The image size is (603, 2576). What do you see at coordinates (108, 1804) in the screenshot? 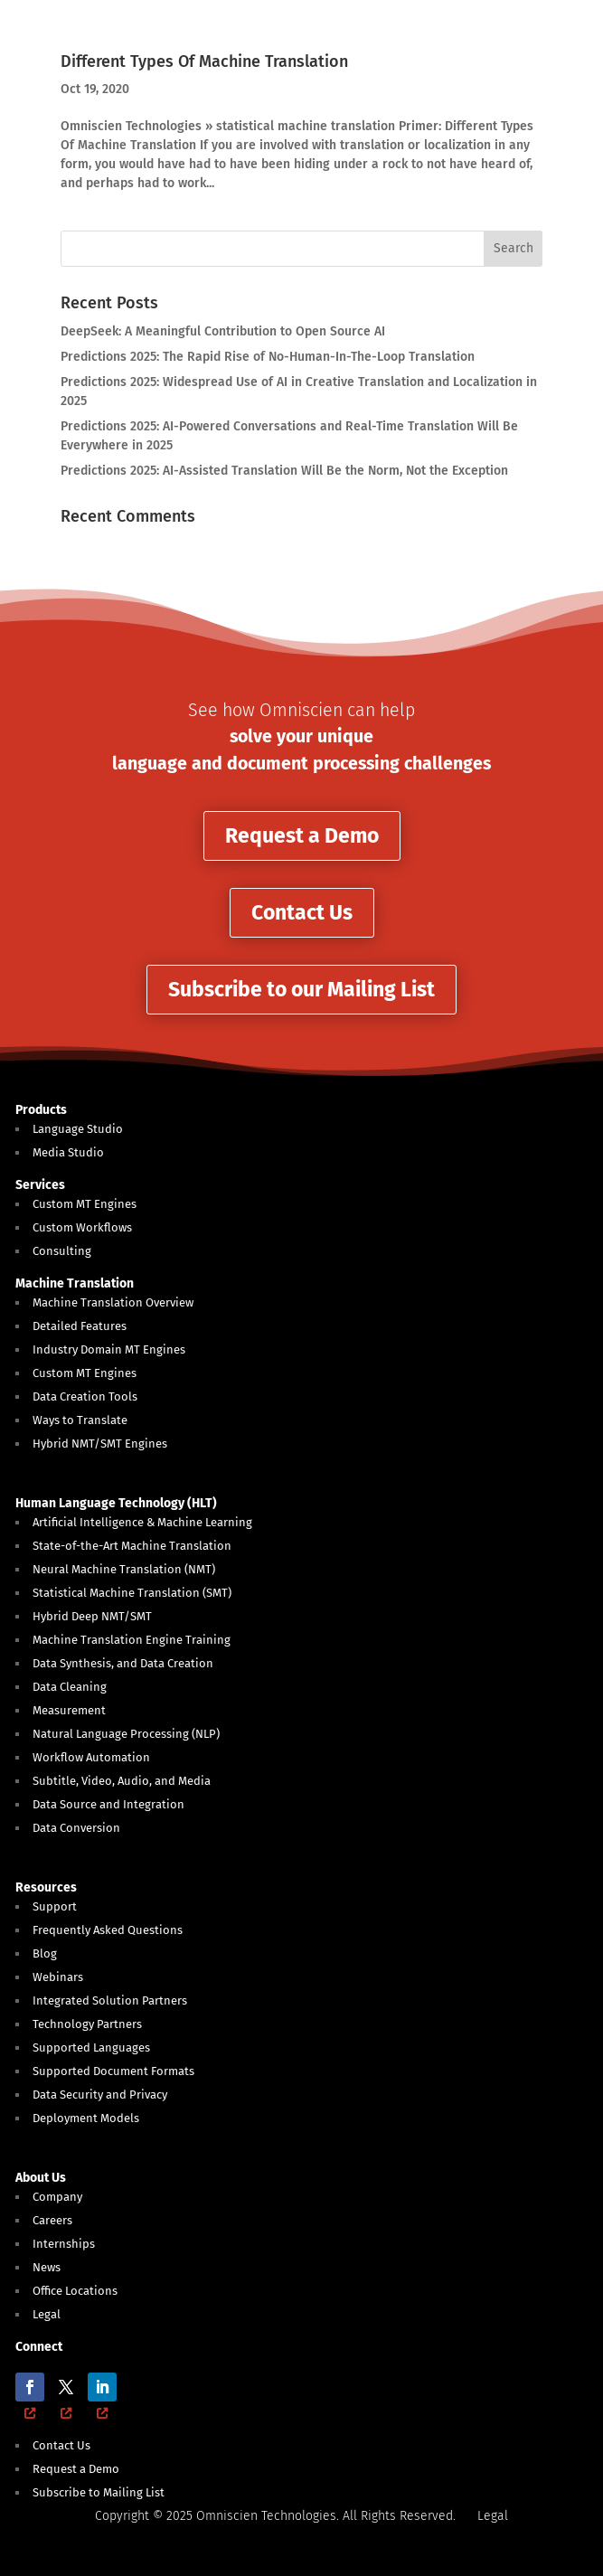
I see `Data Source and Integration` at bounding box center [108, 1804].